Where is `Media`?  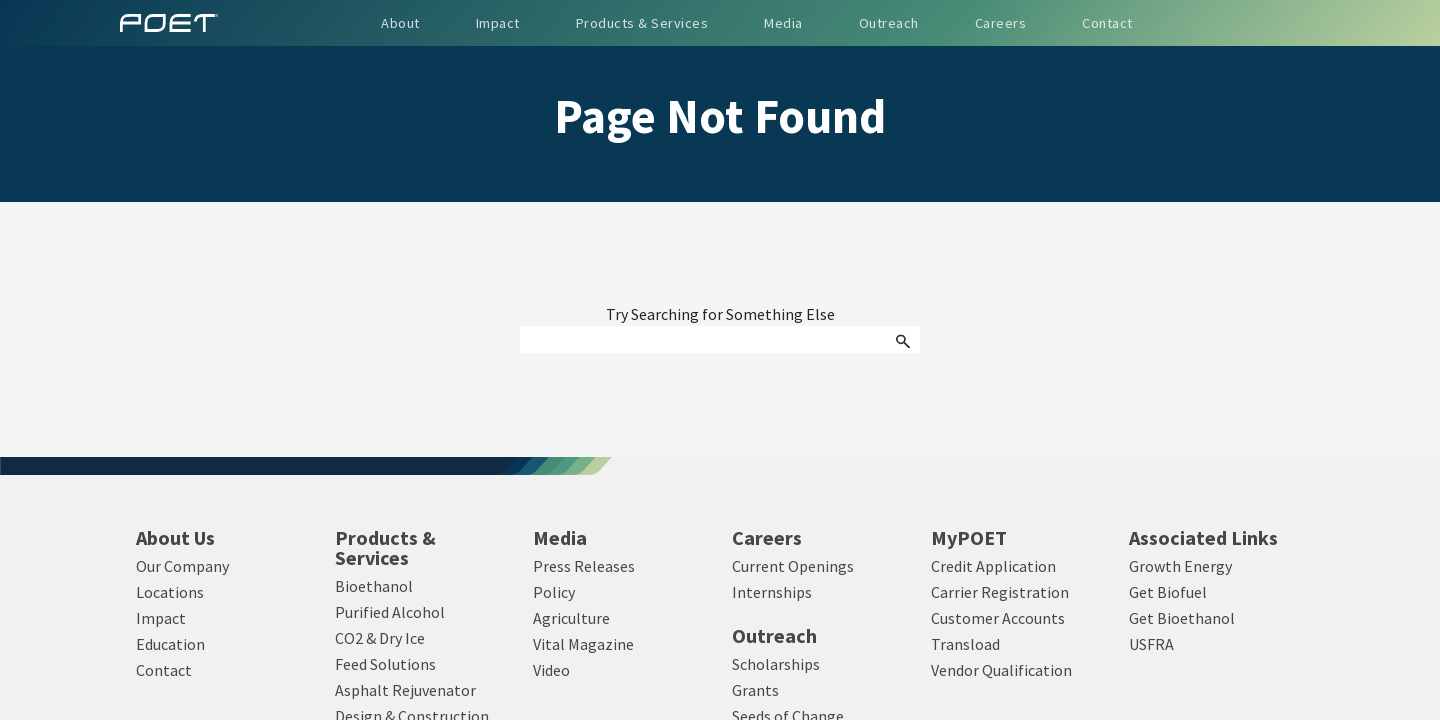 Media is located at coordinates (560, 538).